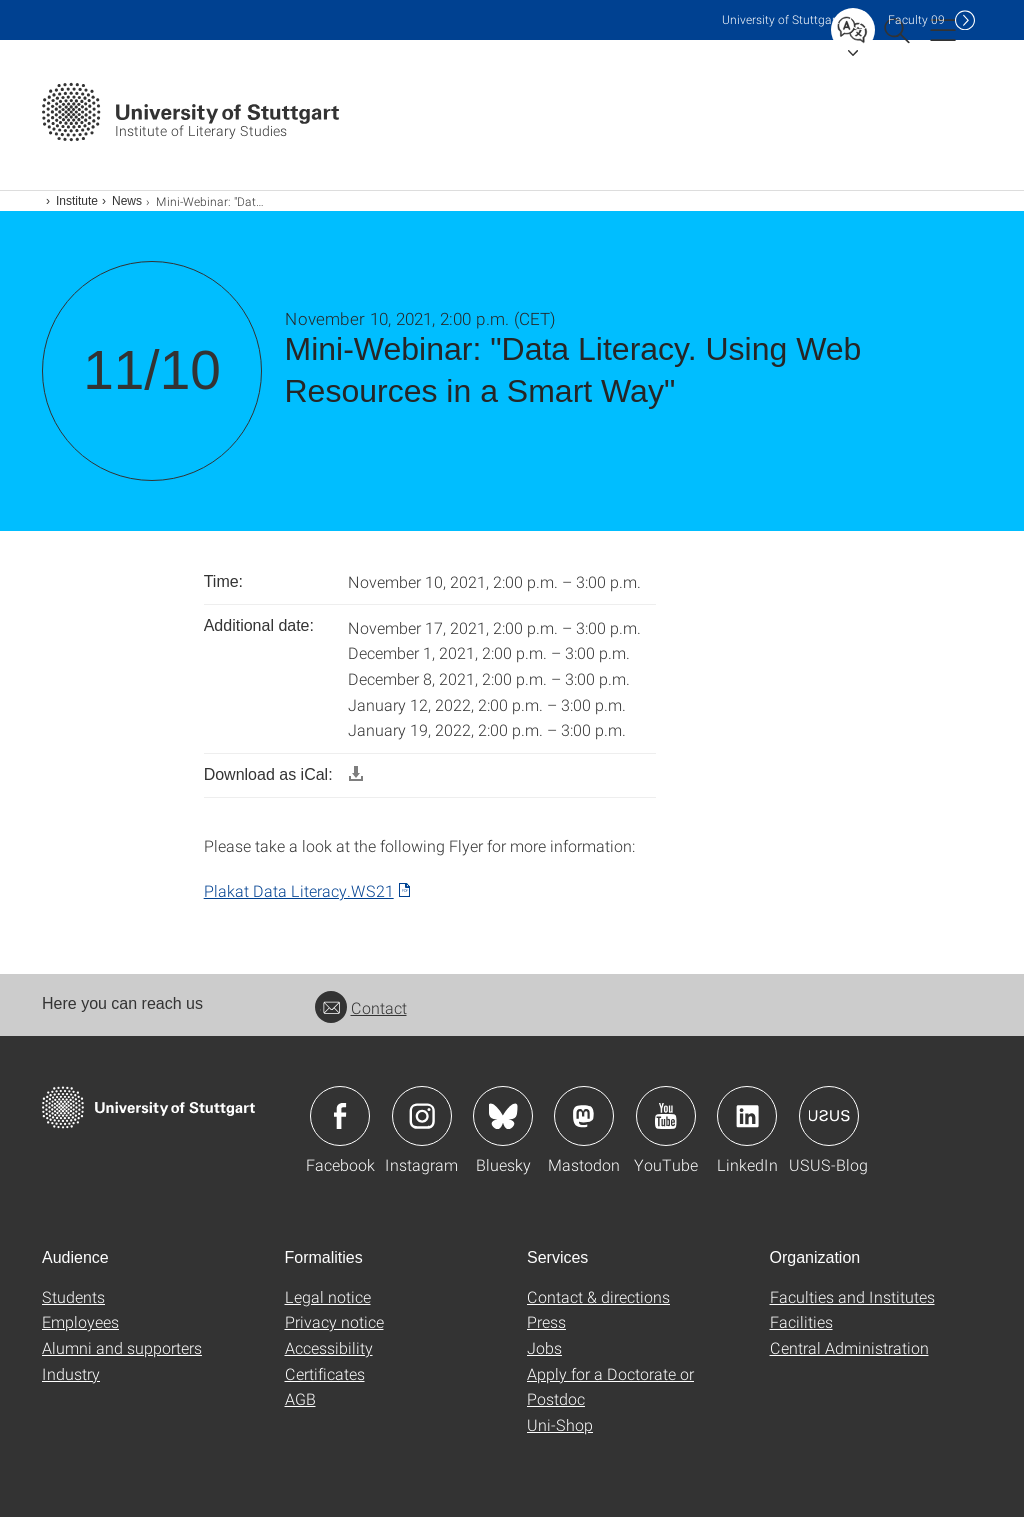 This screenshot has width=1024, height=1517. Describe the element at coordinates (325, 1373) in the screenshot. I see `Certificates` at that location.